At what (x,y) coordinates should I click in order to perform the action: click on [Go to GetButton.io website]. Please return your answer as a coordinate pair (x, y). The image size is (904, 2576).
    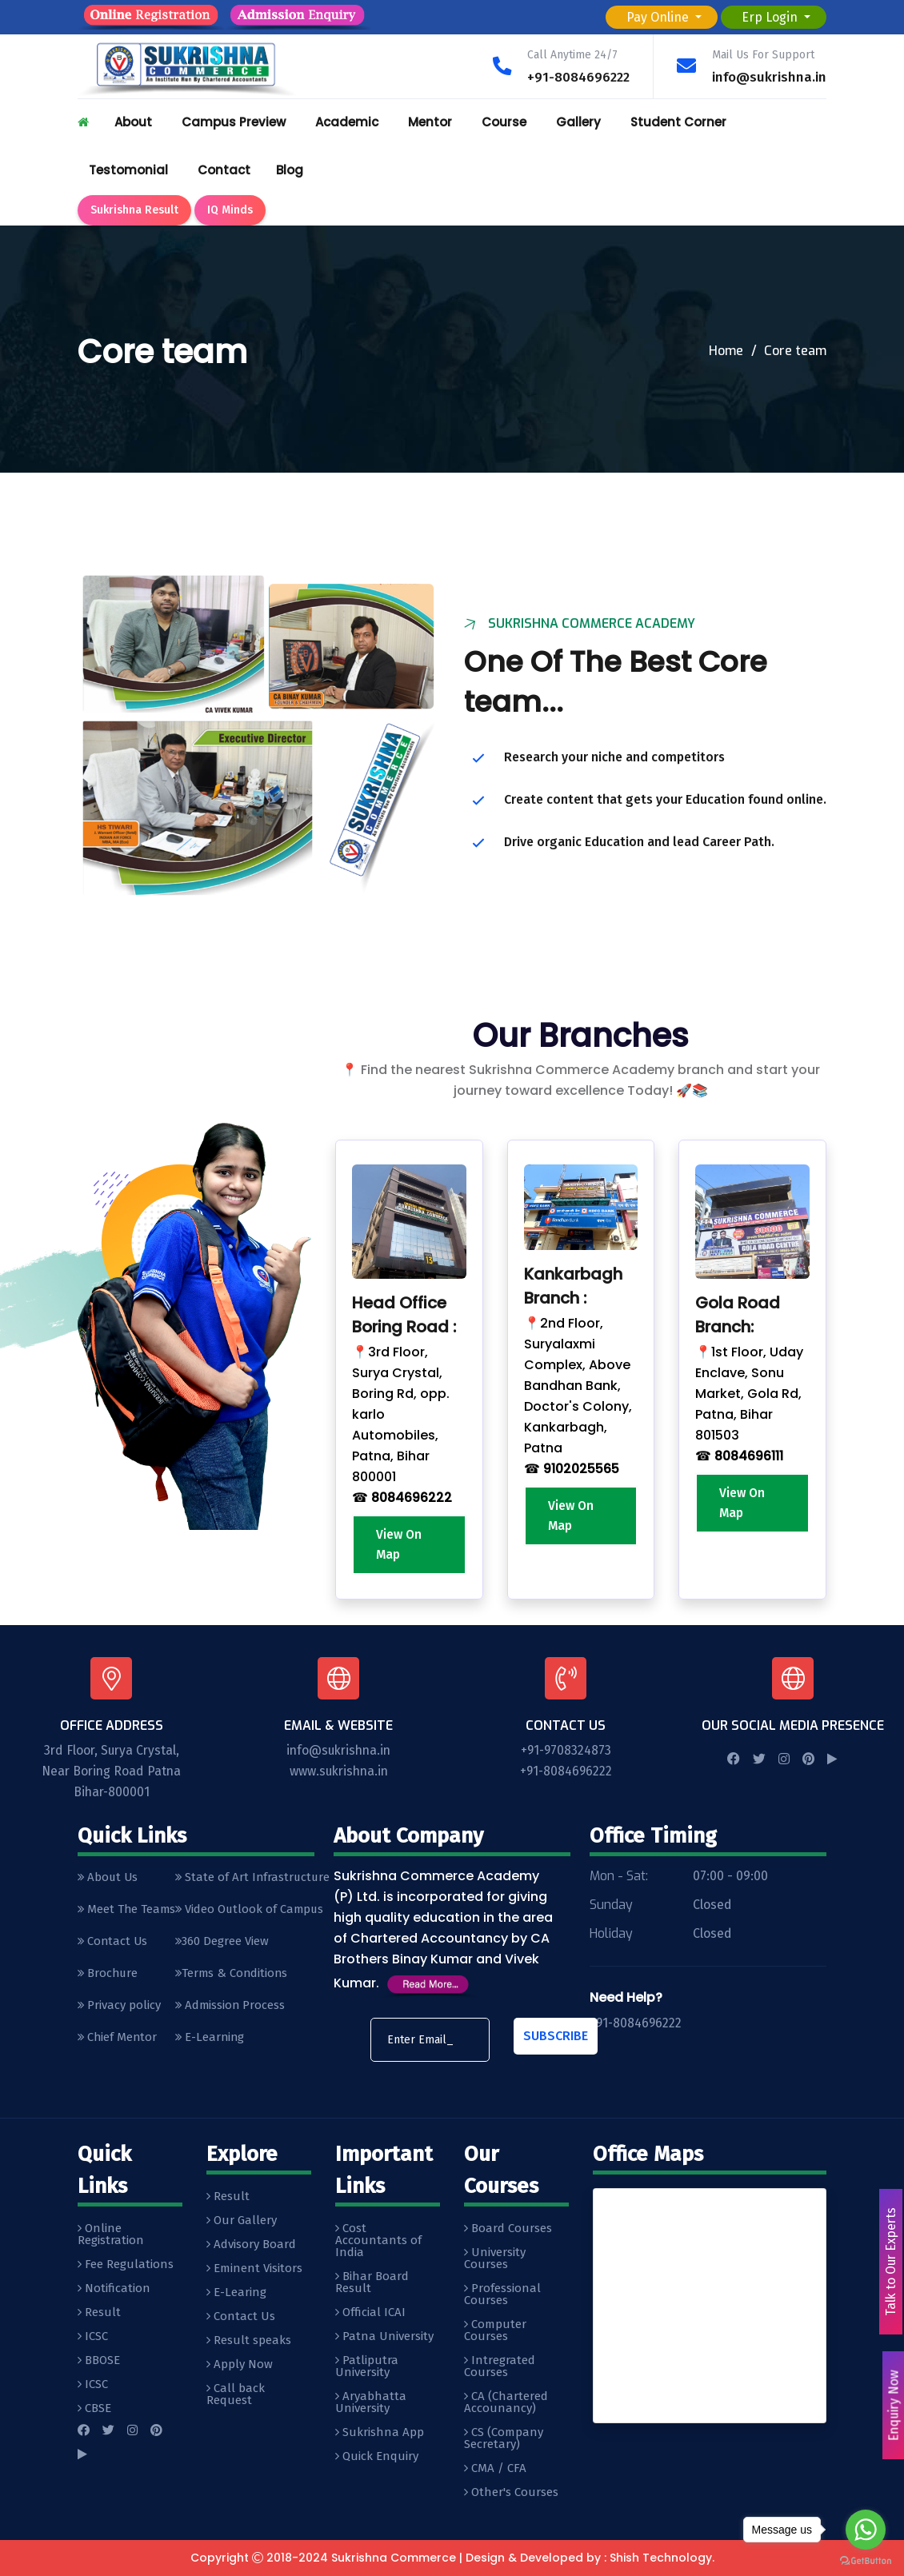
    Looking at the image, I should click on (865, 2560).